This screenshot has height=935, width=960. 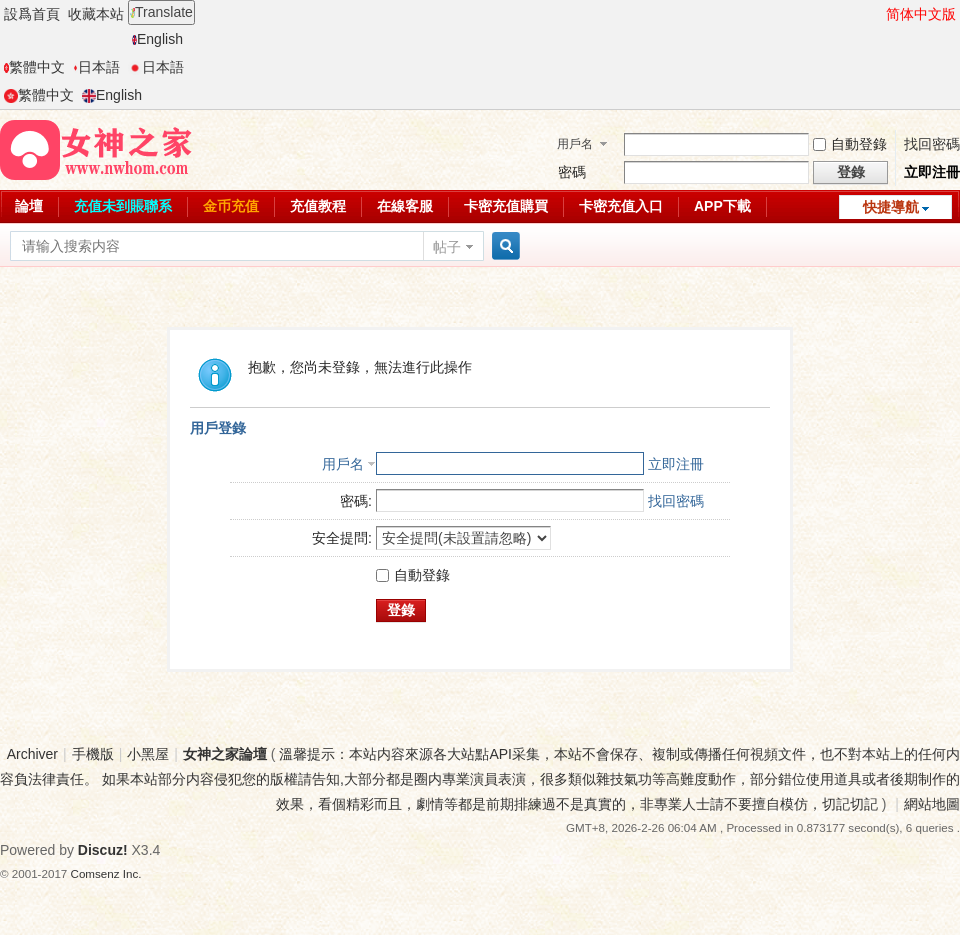 I want to click on 卡密充值入口, so click(x=621, y=206).